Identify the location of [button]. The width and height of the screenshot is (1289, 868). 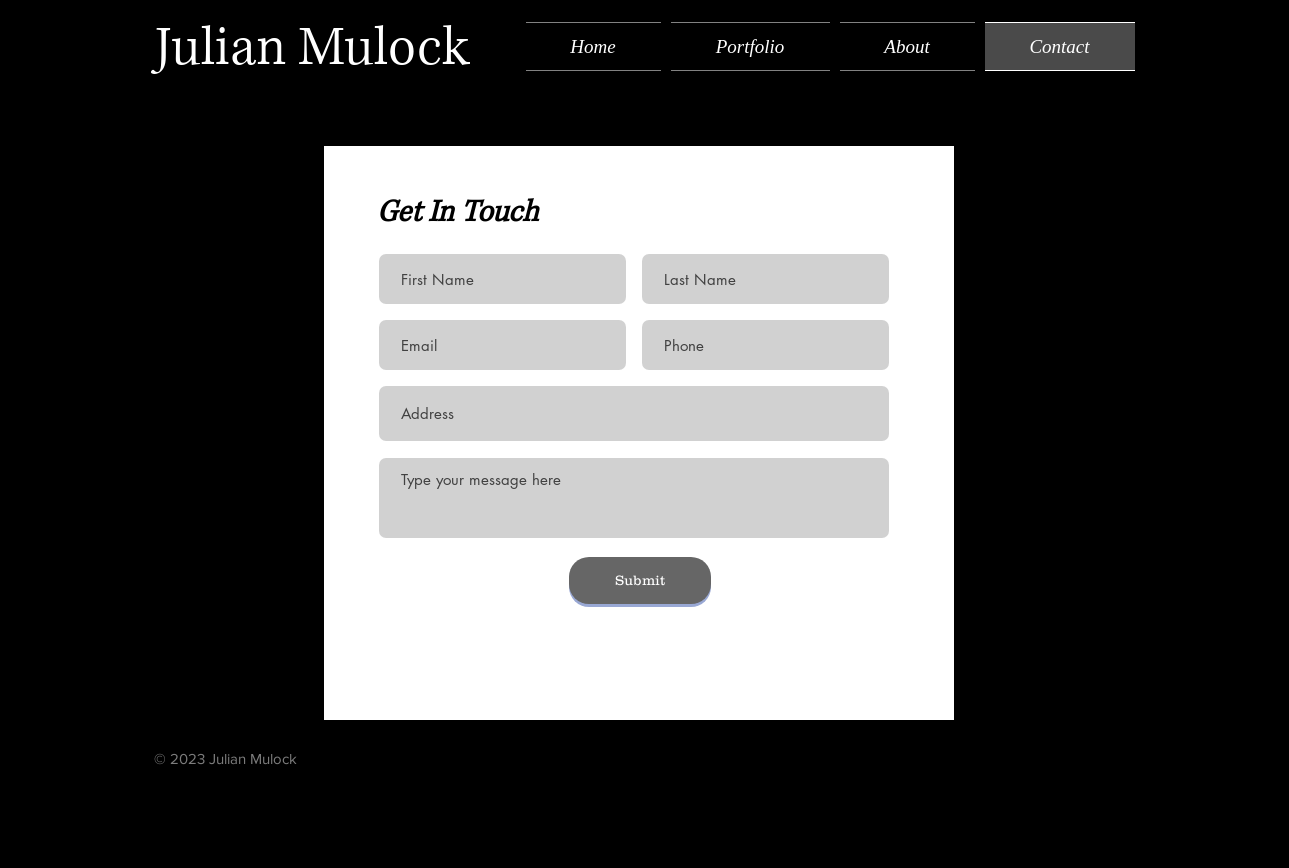
(750, 46).